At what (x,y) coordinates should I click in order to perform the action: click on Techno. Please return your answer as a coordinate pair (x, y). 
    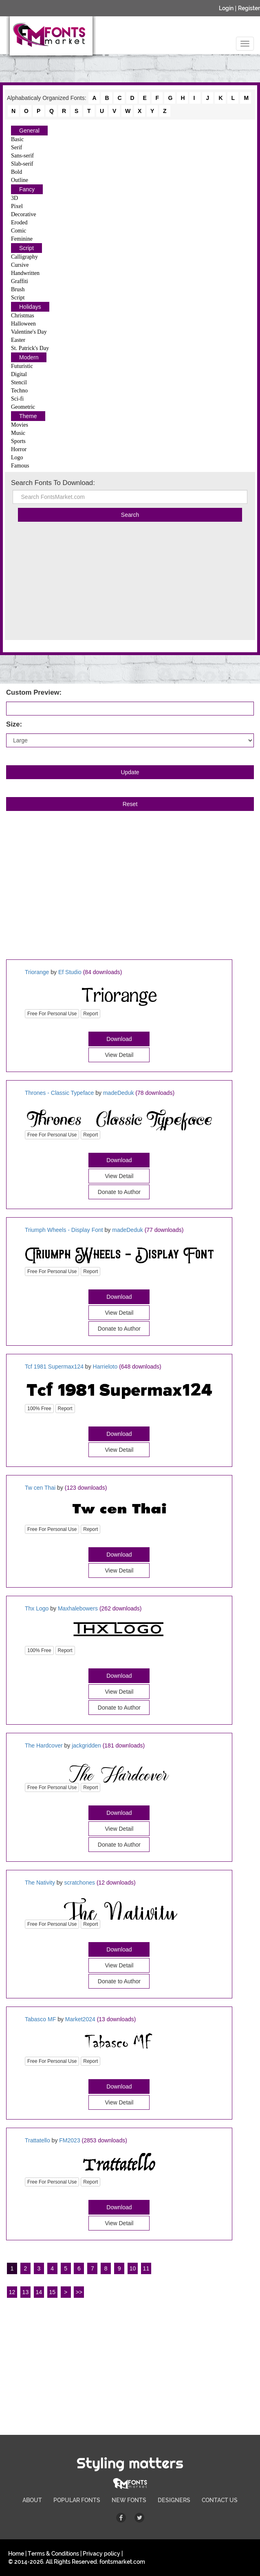
    Looking at the image, I should click on (19, 391).